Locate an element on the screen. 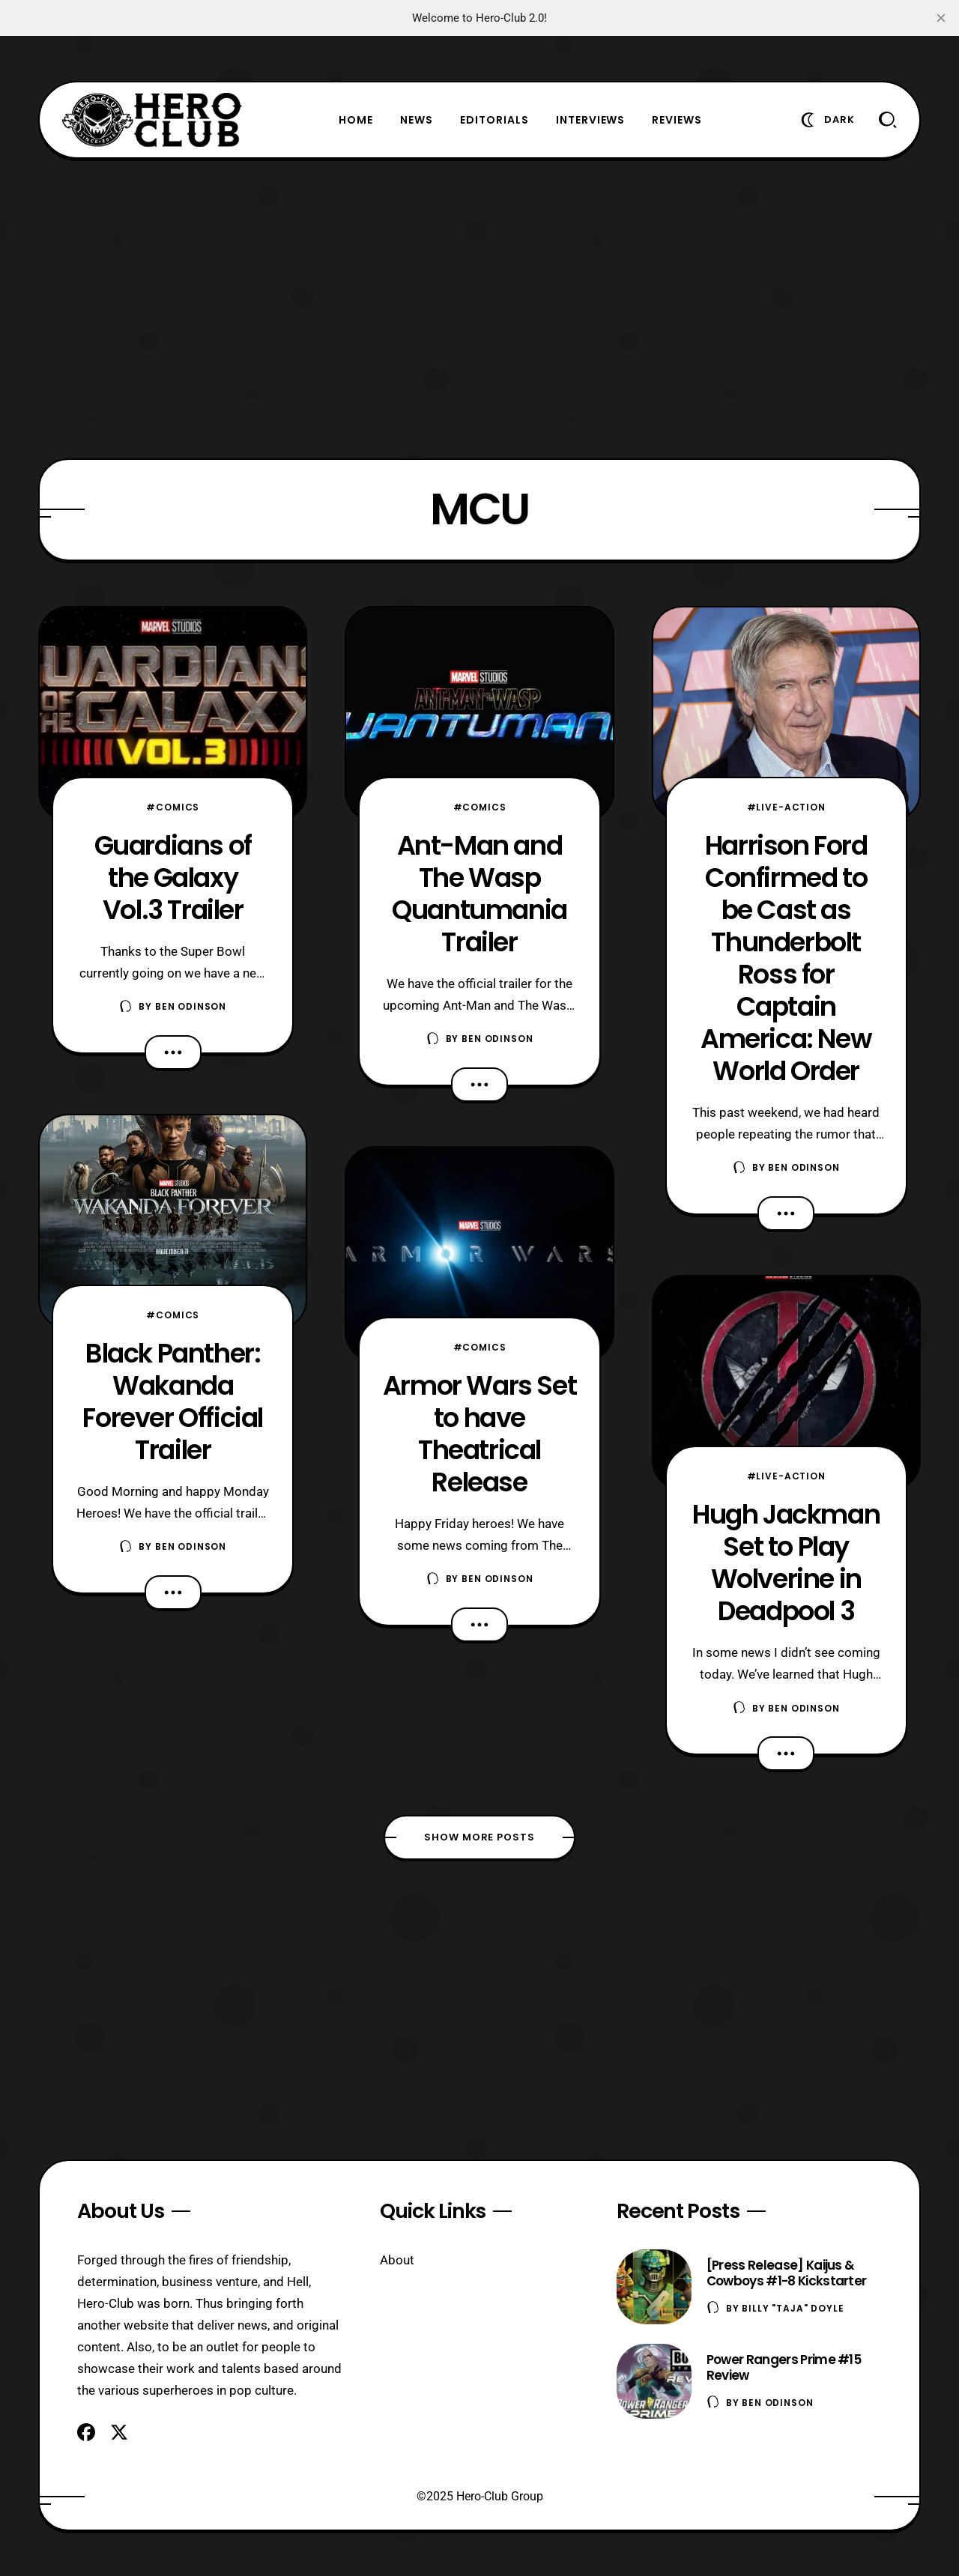  Black Panther: Wakanda Forever Official Trailer is located at coordinates (172, 1401).